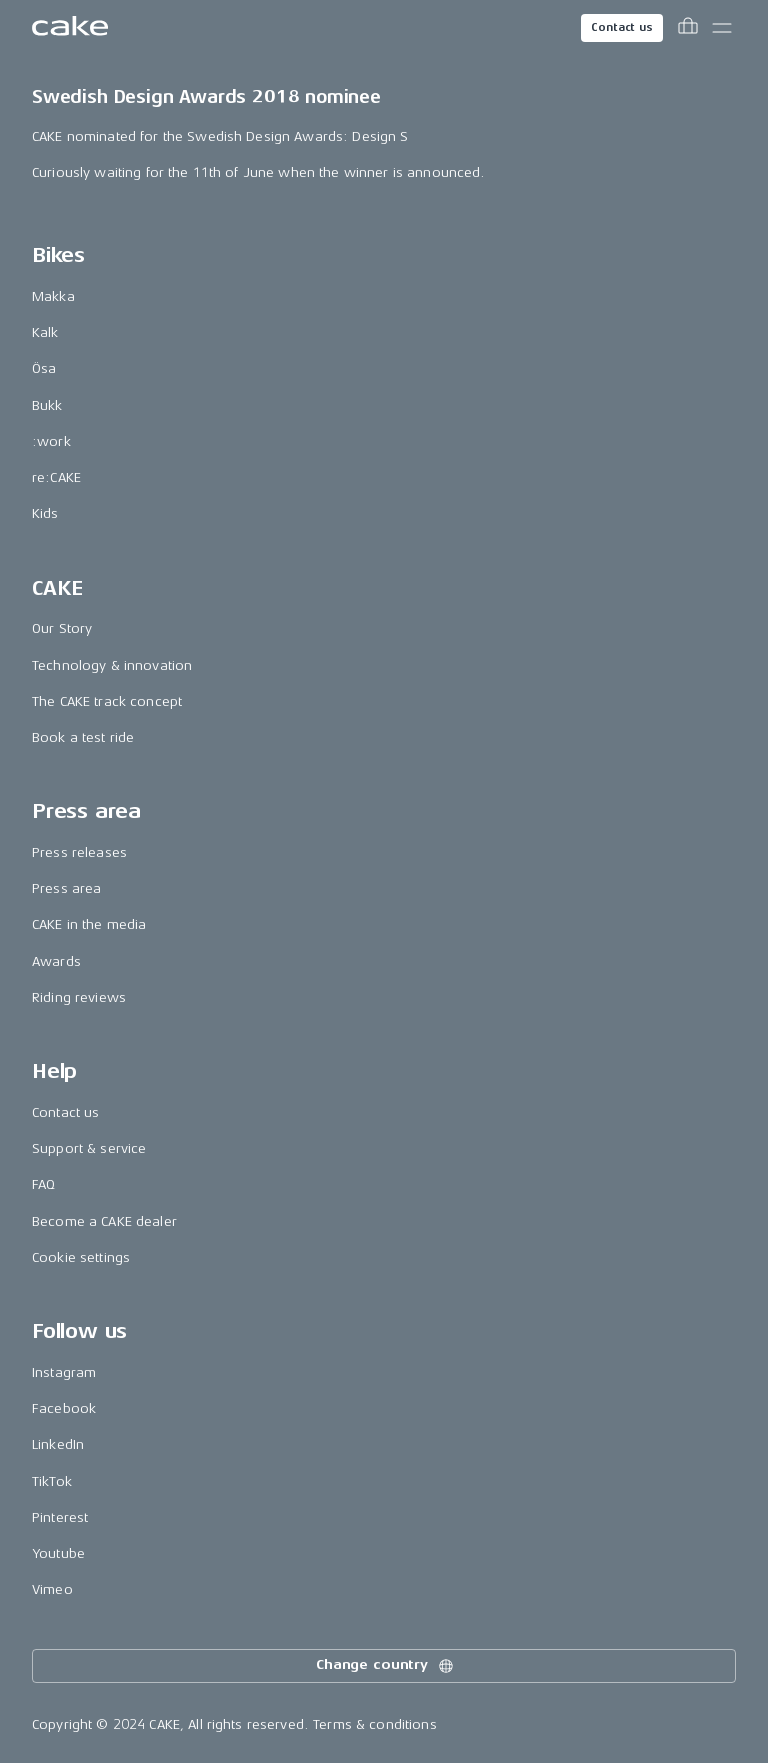  Describe the element at coordinates (81, 1257) in the screenshot. I see `Cookie settings` at that location.